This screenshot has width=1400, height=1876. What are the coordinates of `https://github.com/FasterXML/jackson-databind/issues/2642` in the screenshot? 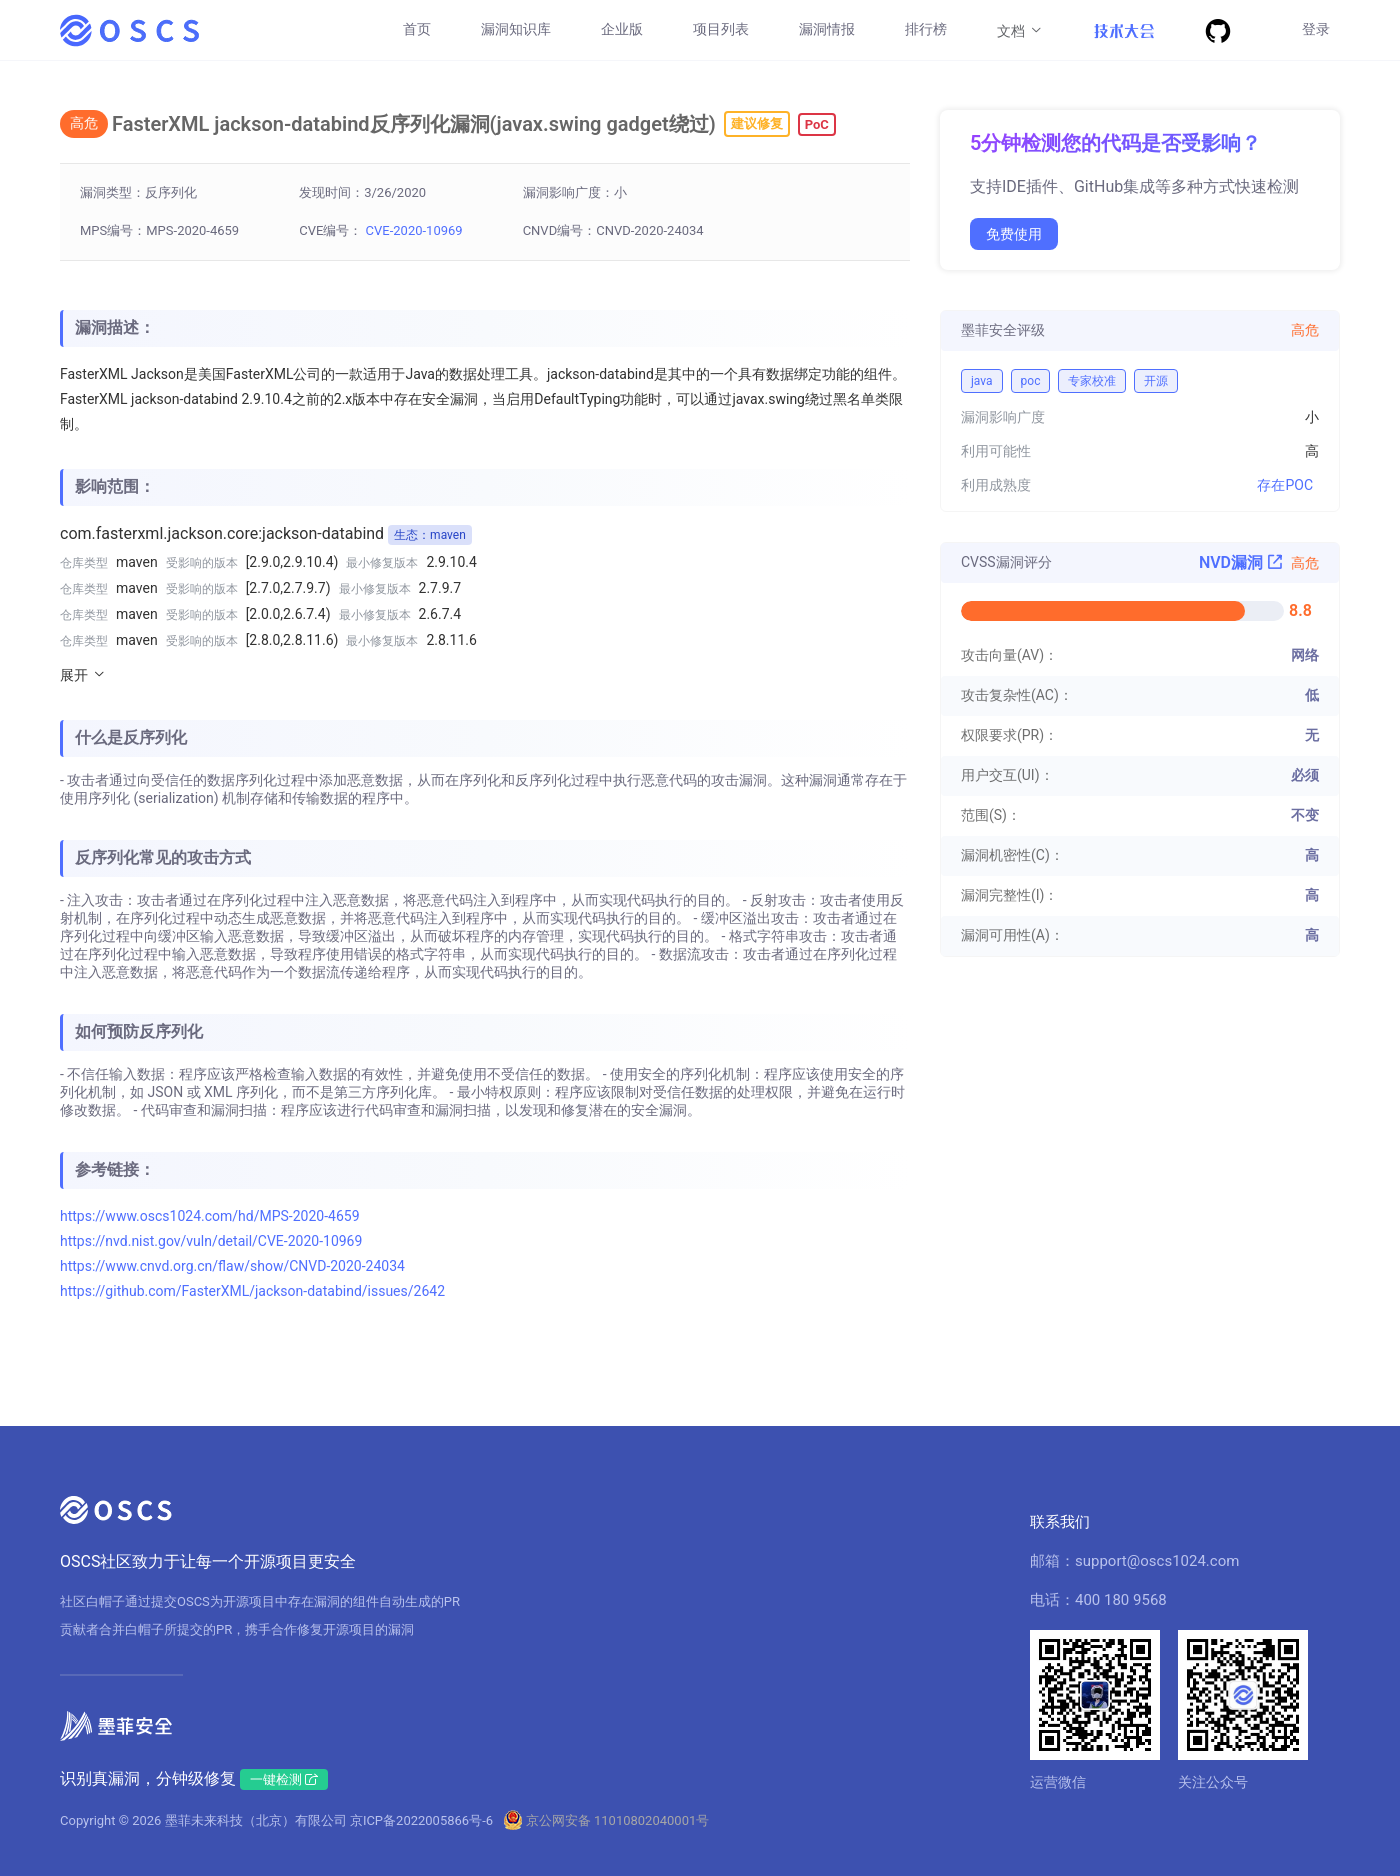 It's located at (252, 1291).